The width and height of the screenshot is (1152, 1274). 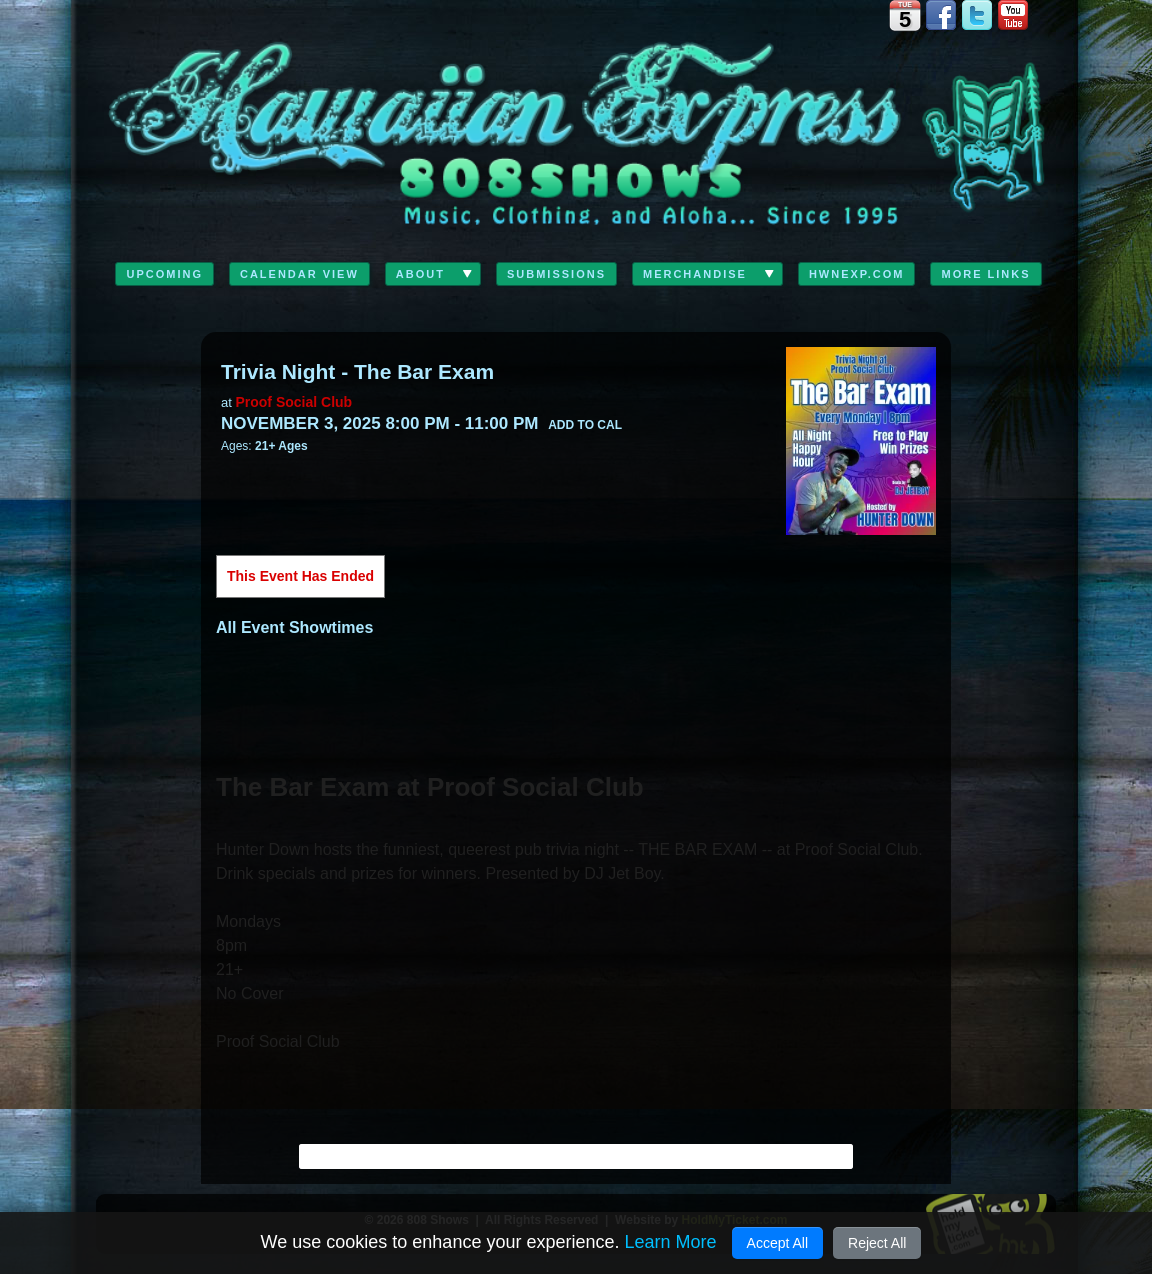 What do you see at coordinates (585, 425) in the screenshot?
I see `Add to Cal` at bounding box center [585, 425].